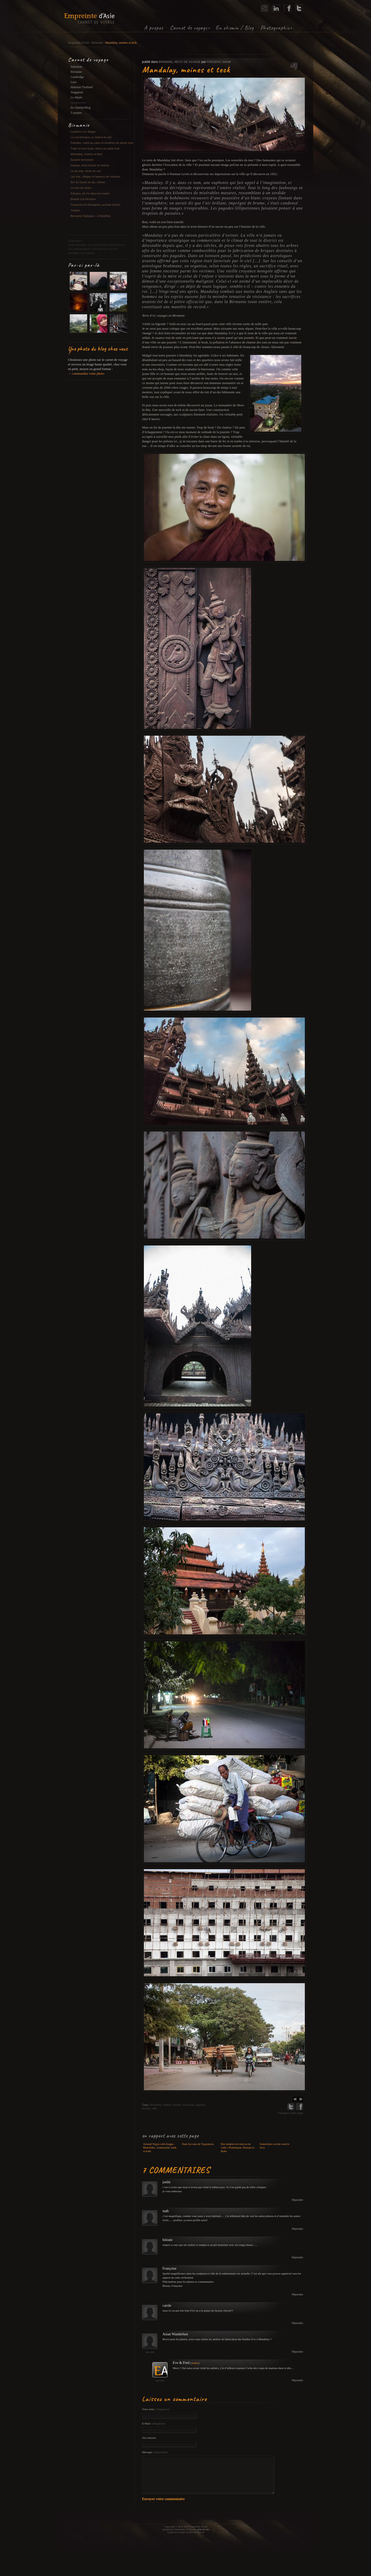 Image resolution: width=371 pixels, height=2576 pixels. Describe the element at coordinates (83, 199) in the screenshot. I see `Beauté à la birmane` at that location.